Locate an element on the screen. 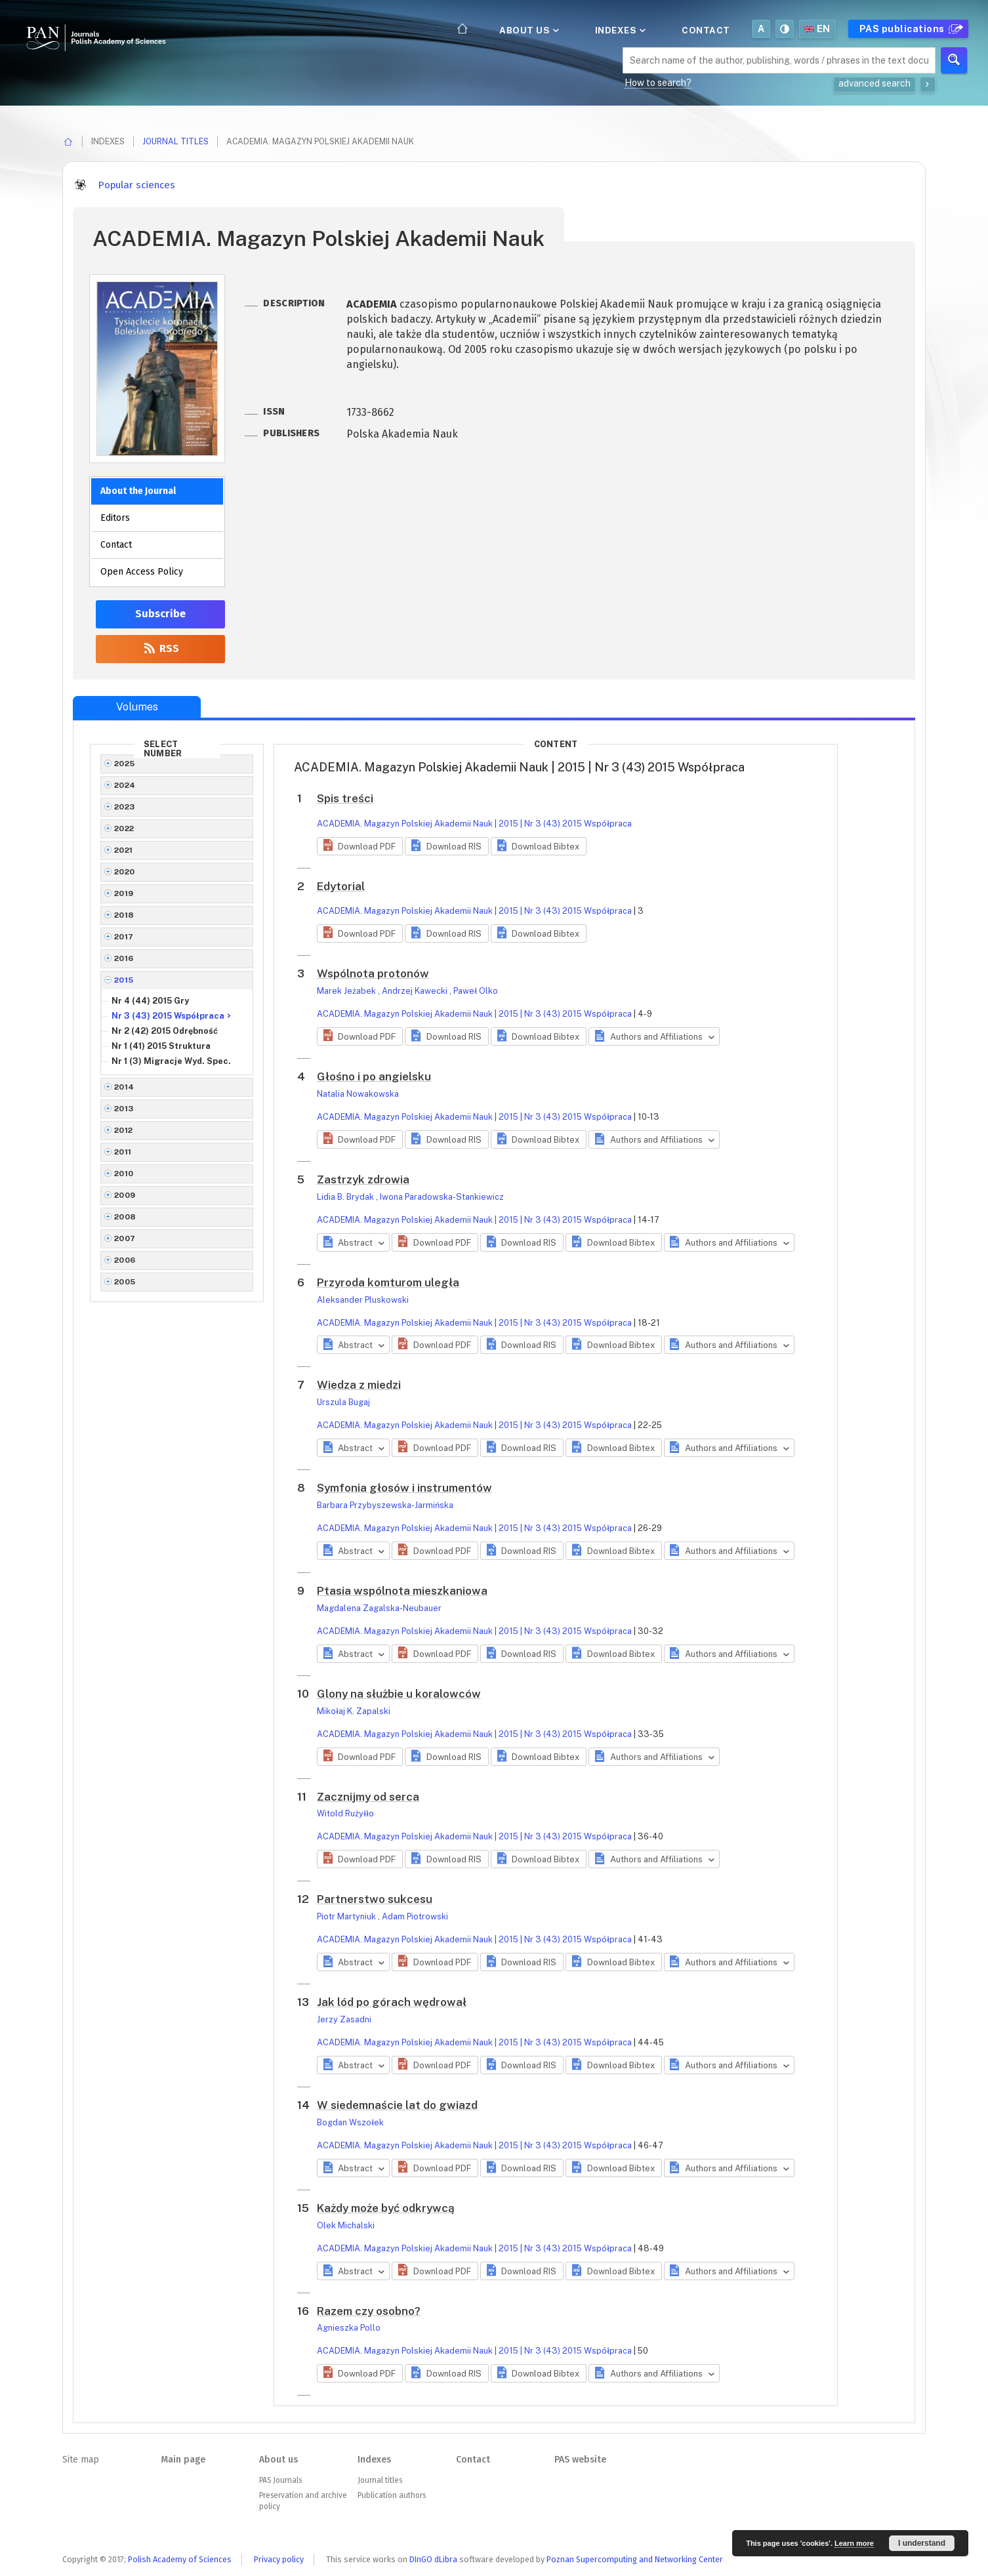 The width and height of the screenshot is (988, 2576). Jerzy Zasadni is located at coordinates (344, 2019).